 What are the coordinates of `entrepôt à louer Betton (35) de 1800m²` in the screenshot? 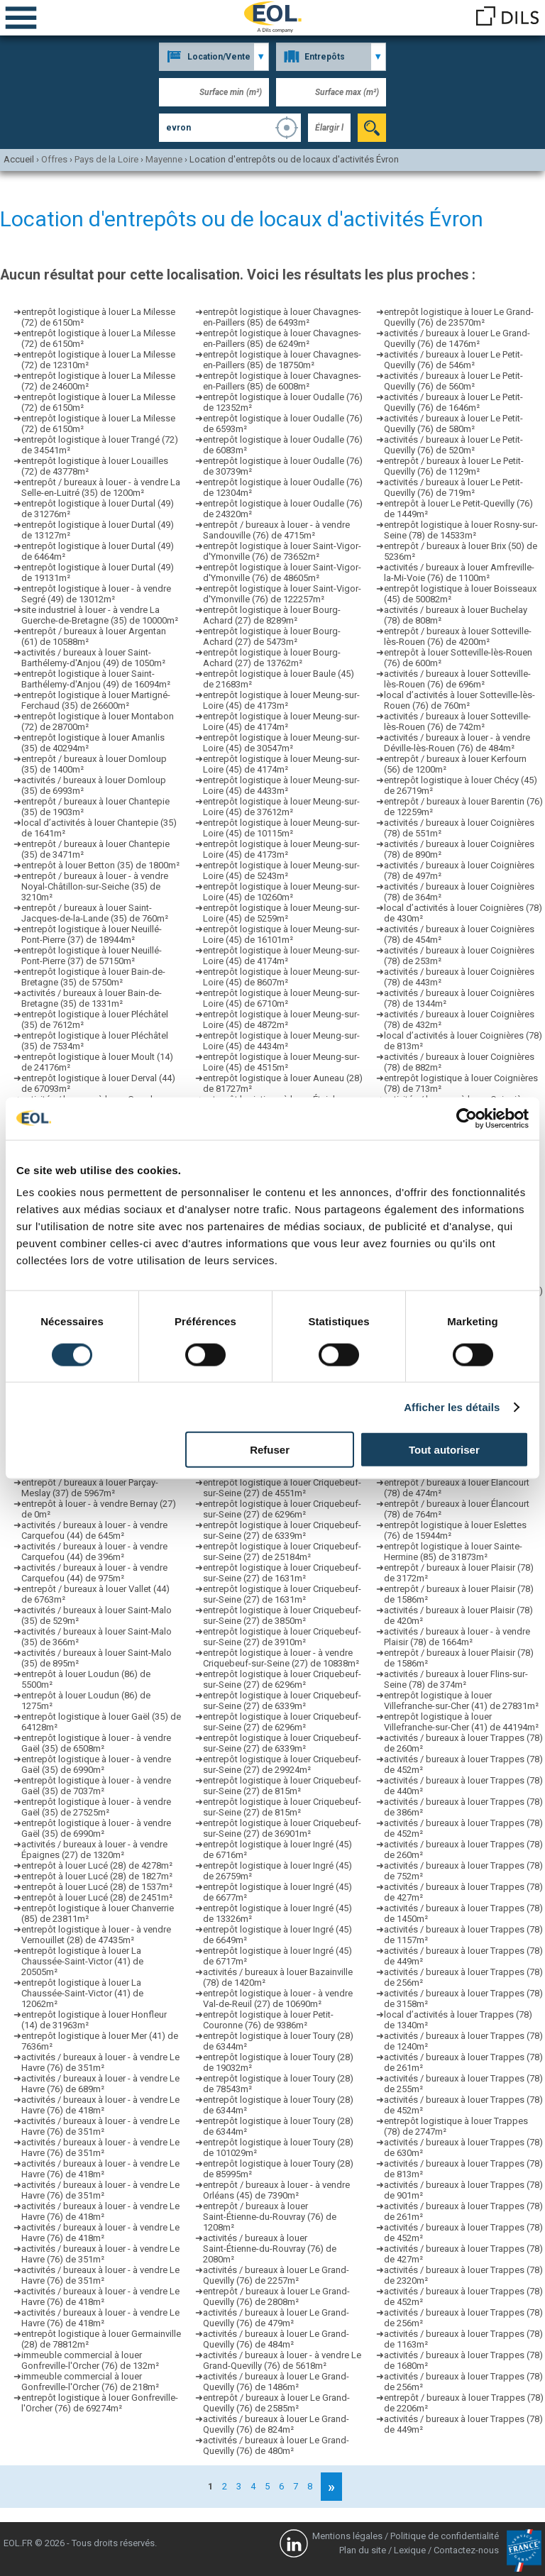 It's located at (100, 865).